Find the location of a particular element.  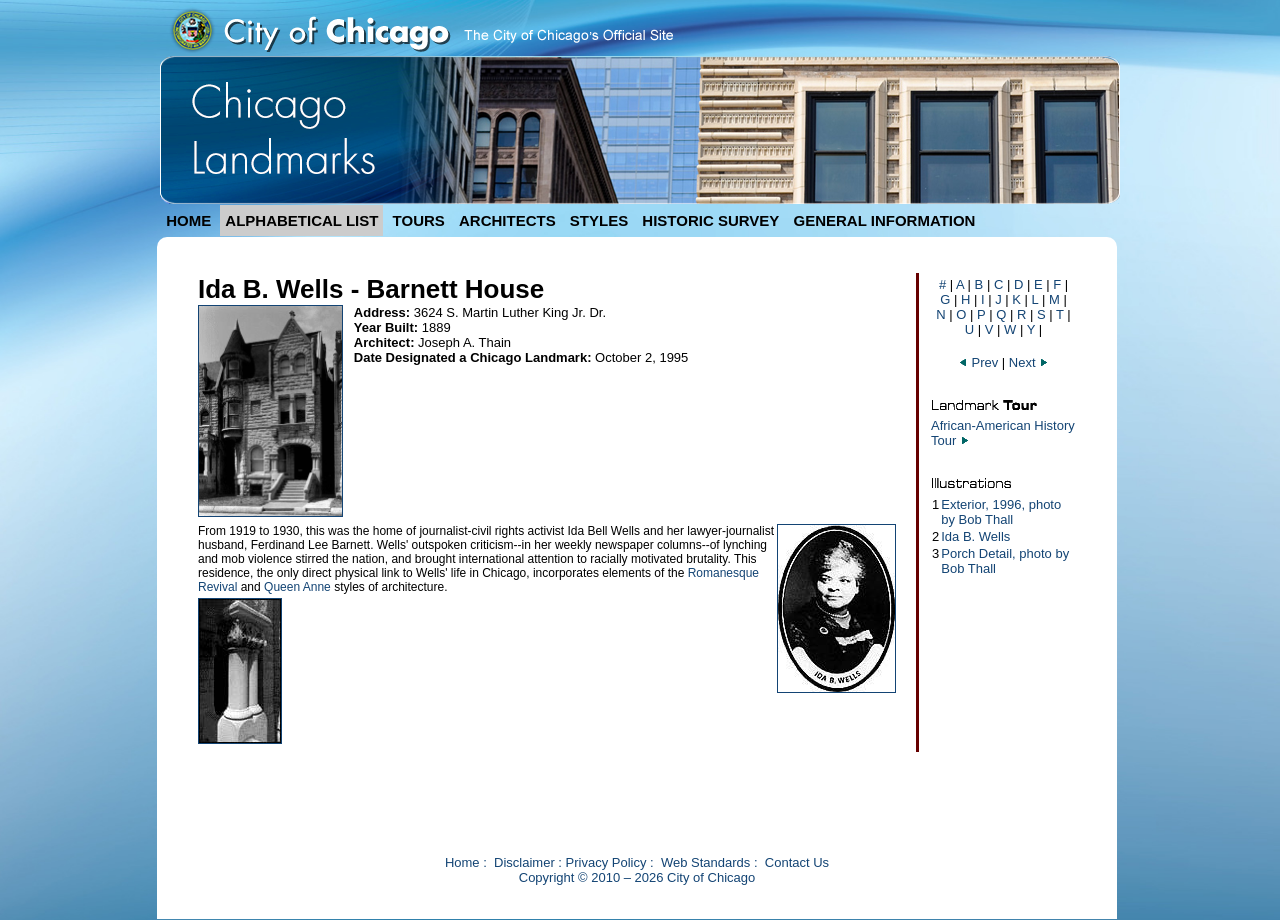

STYLES is located at coordinates (599, 220).